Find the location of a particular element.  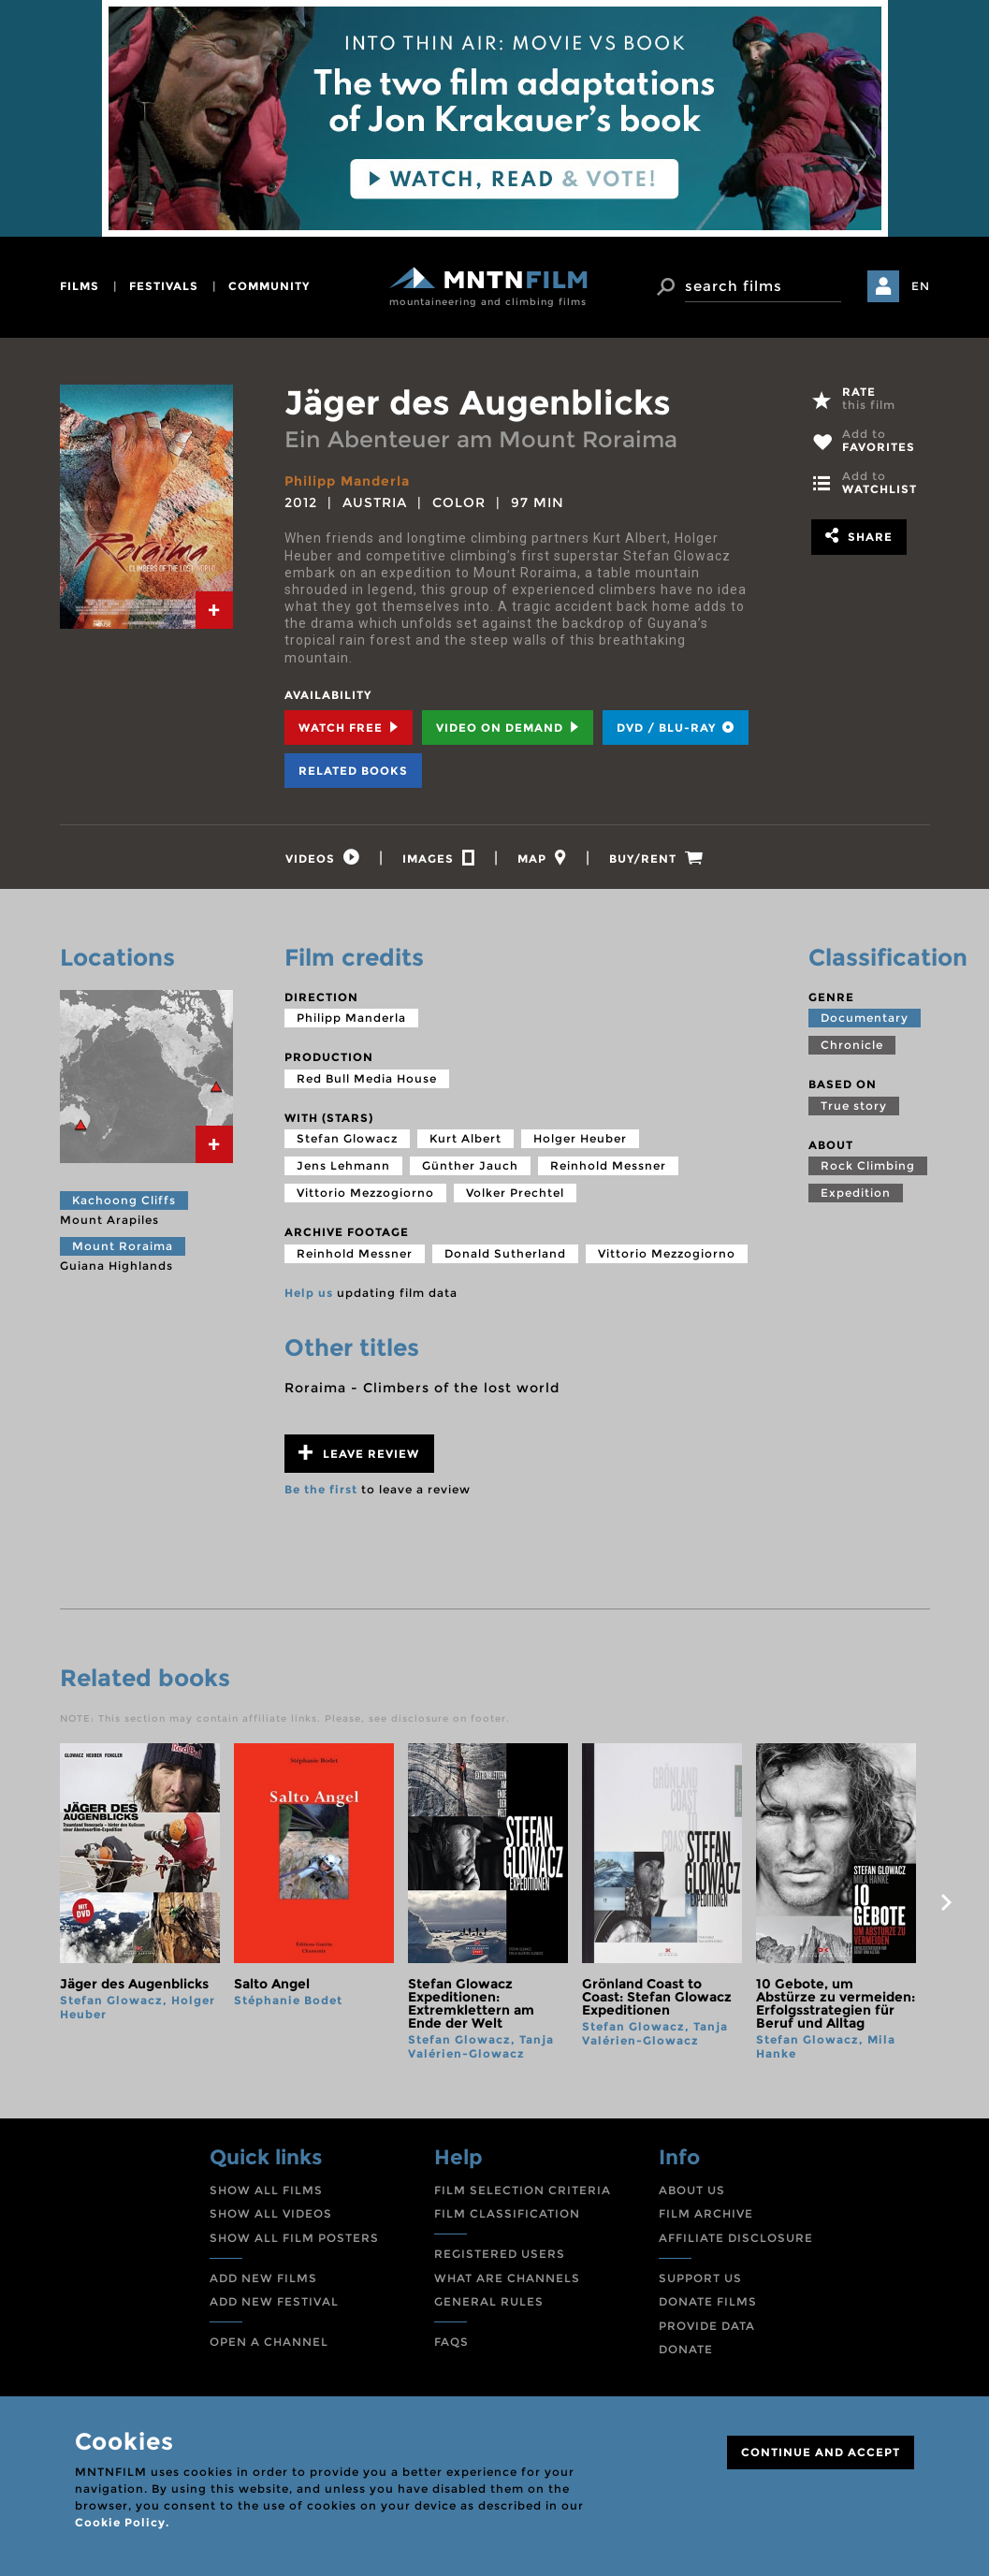

SHOW ALL FILMS is located at coordinates (266, 2190).